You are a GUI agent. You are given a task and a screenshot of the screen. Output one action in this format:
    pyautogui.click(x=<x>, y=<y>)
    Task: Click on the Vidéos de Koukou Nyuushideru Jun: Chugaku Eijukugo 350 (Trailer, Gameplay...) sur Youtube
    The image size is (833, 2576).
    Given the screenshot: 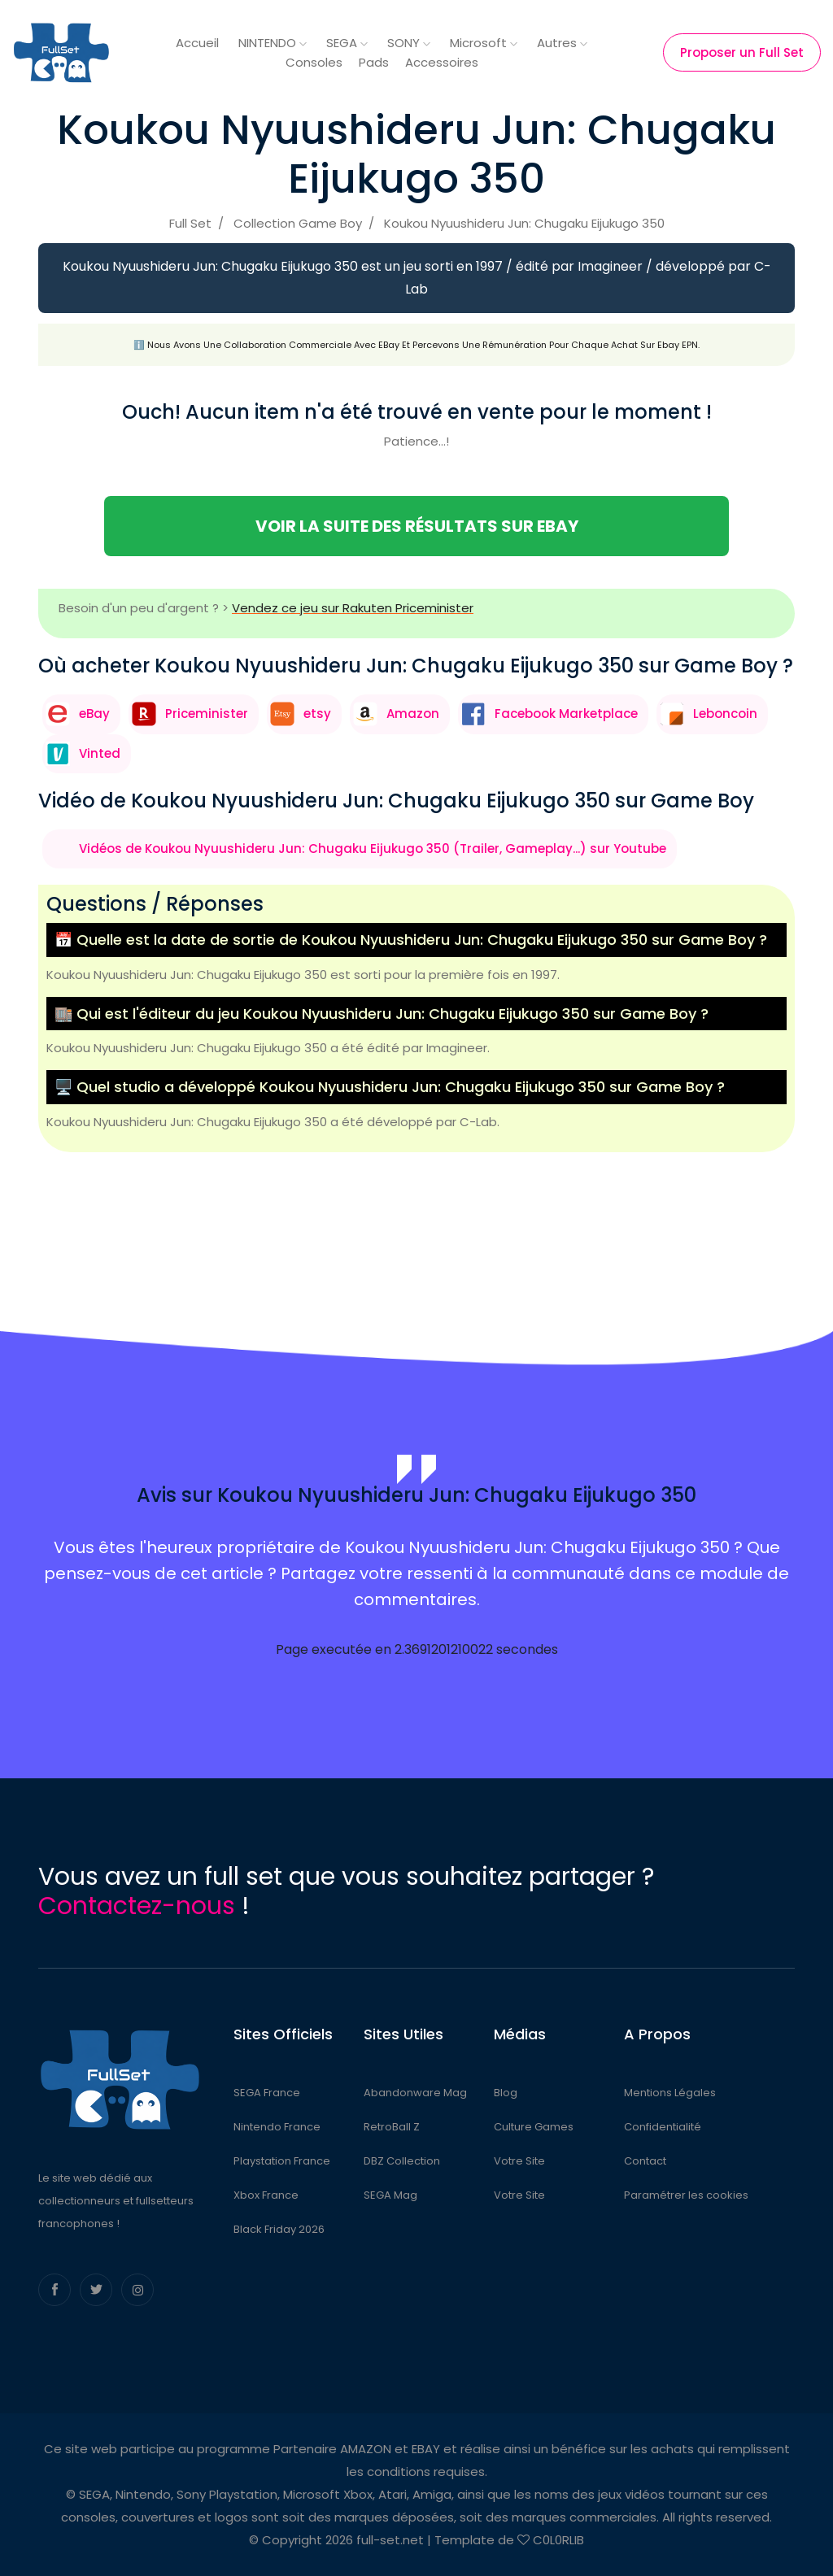 What is the action you would take?
    pyautogui.click(x=372, y=848)
    